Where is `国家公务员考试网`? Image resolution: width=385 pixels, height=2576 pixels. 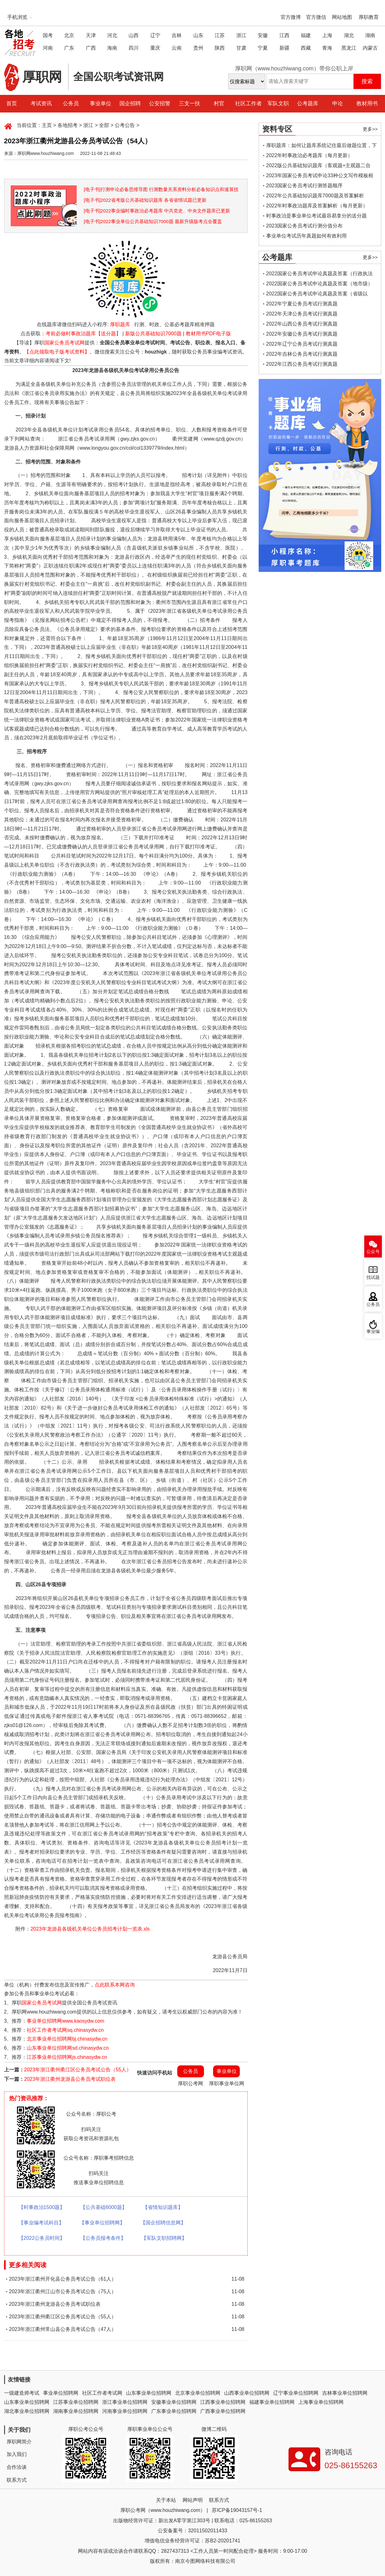 国家公务员考试网 is located at coordinates (64, 342).